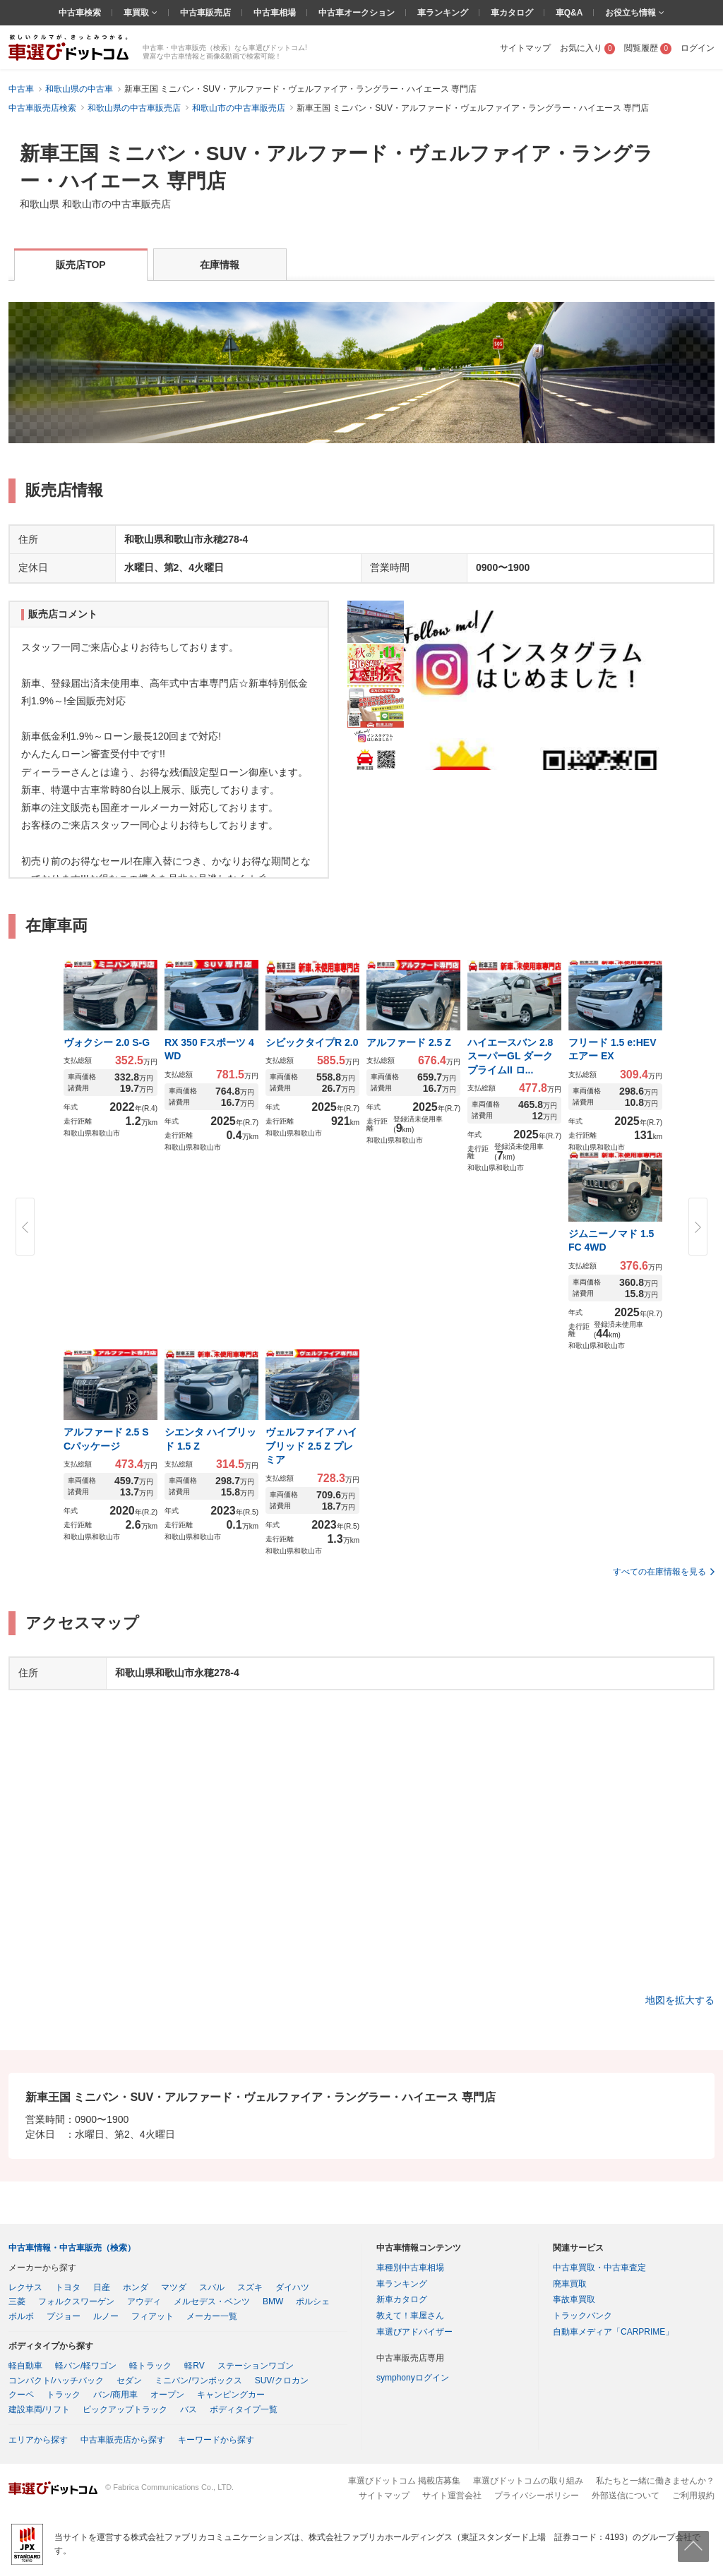  What do you see at coordinates (72, 2248) in the screenshot?
I see `中古車情報・中古車販売（検索）` at bounding box center [72, 2248].